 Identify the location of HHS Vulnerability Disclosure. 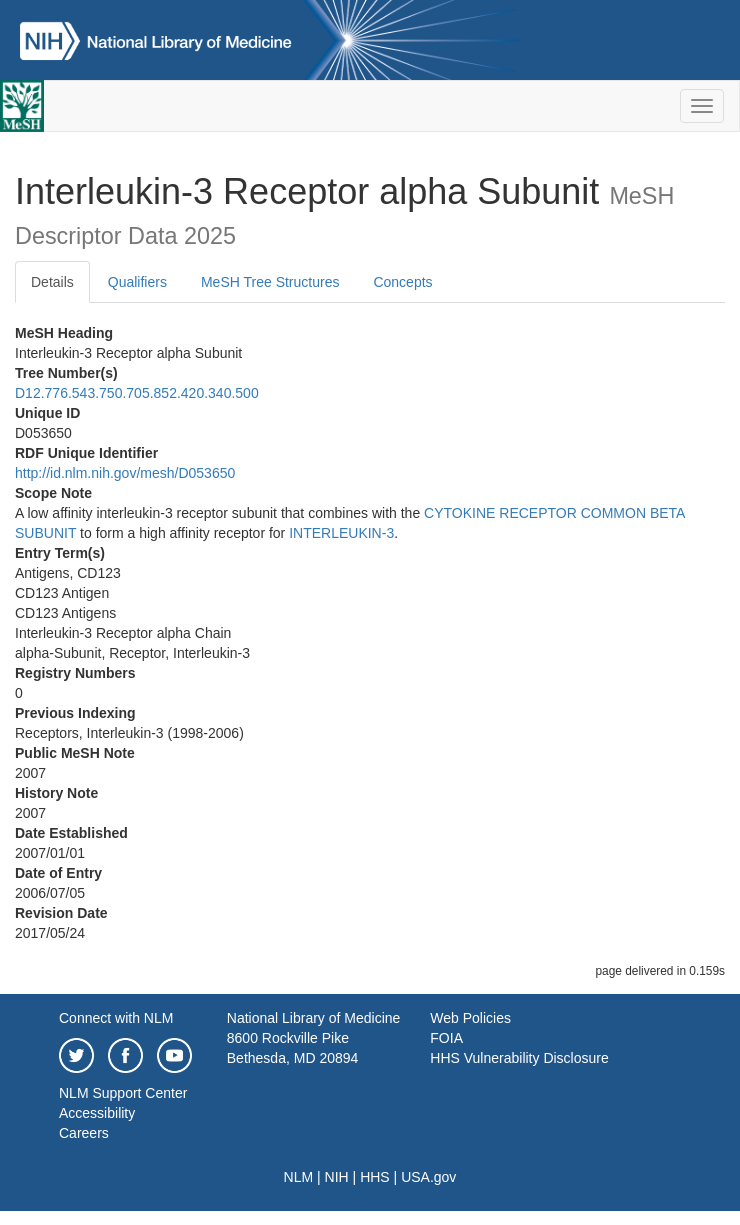
(519, 1058).